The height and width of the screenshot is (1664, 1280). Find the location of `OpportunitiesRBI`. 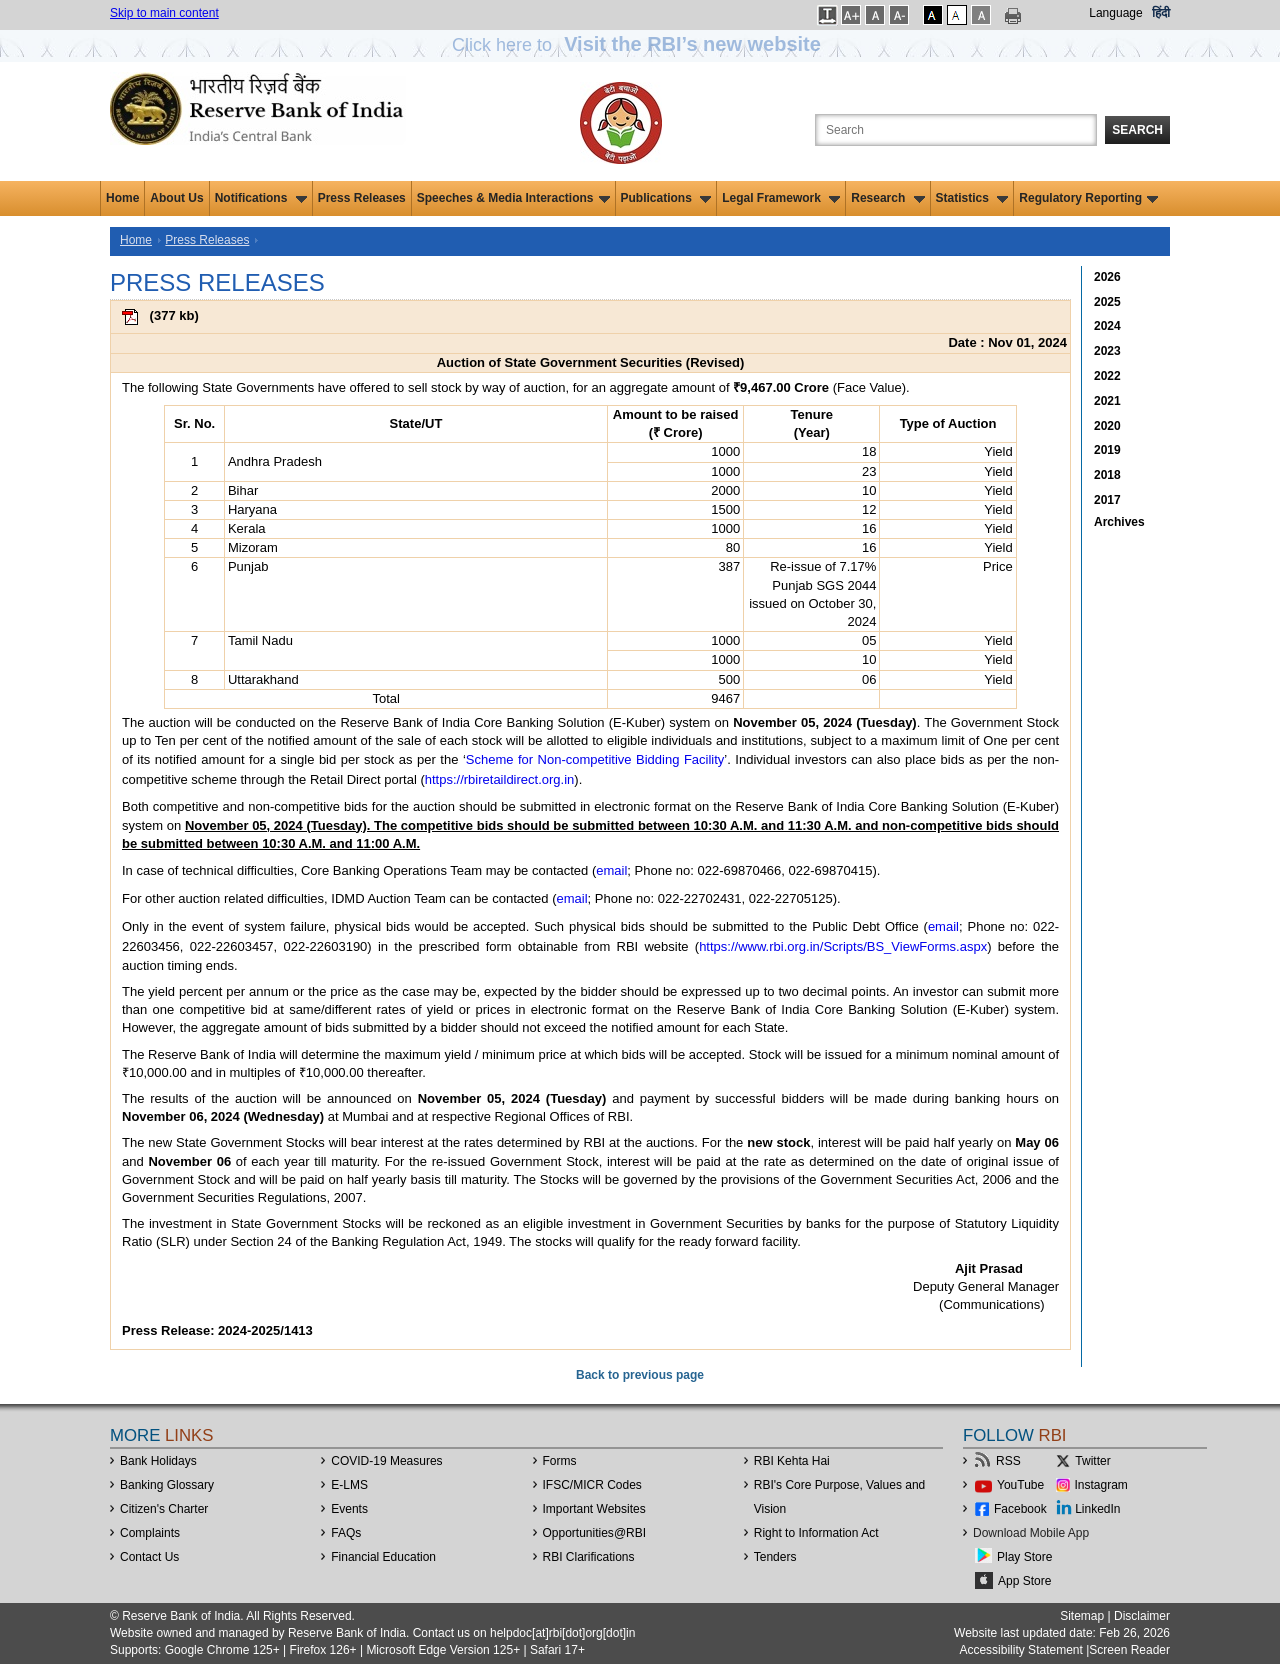

OpportunitiesRBI is located at coordinates (595, 1533).